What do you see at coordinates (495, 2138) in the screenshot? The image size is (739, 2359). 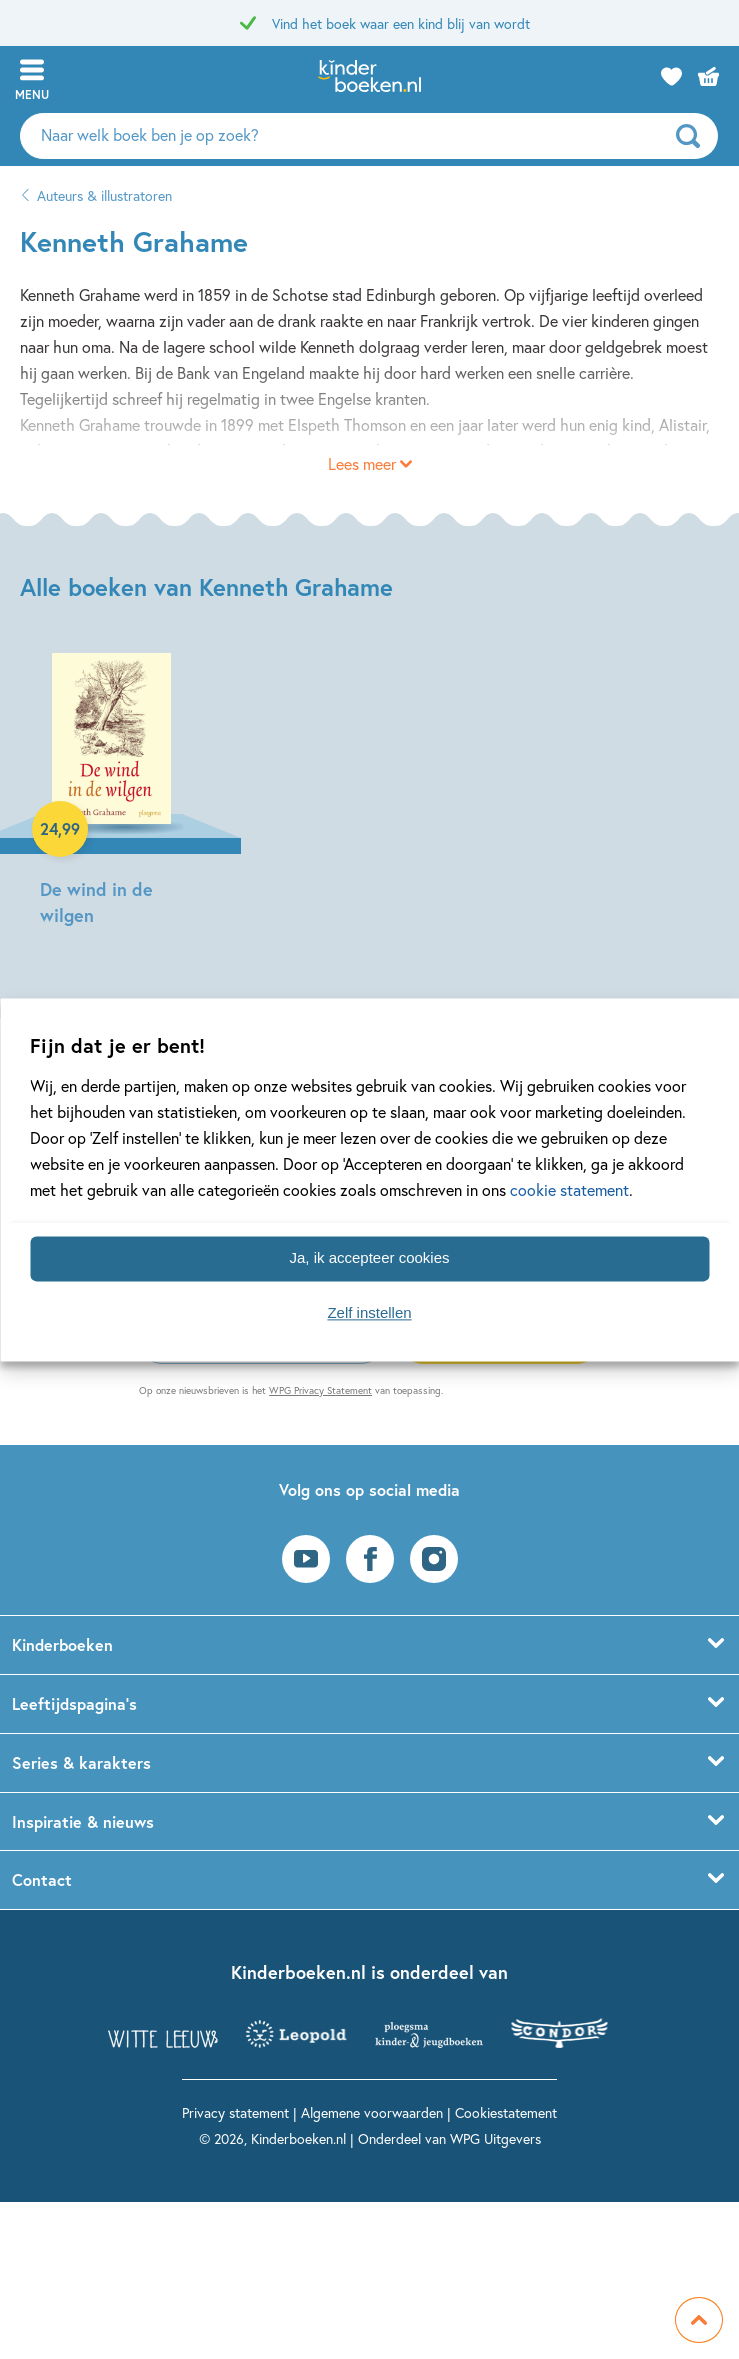 I see `WPG Uitgevers` at bounding box center [495, 2138].